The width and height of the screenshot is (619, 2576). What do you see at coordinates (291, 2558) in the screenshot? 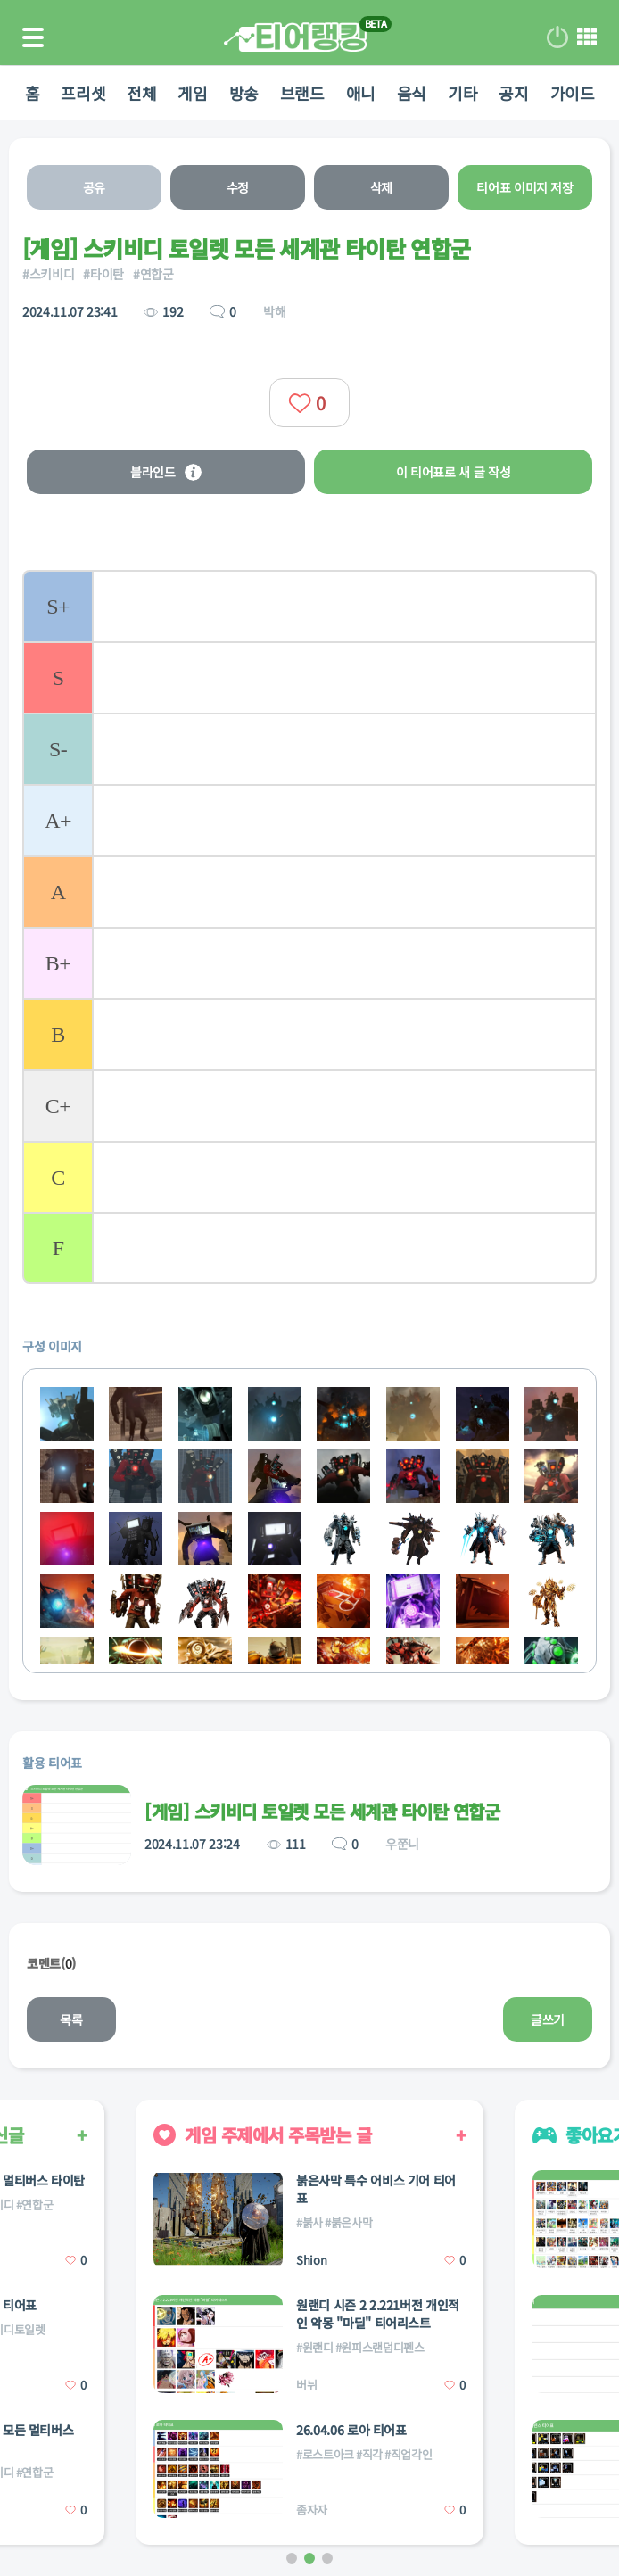
I see `[button]` at bounding box center [291, 2558].